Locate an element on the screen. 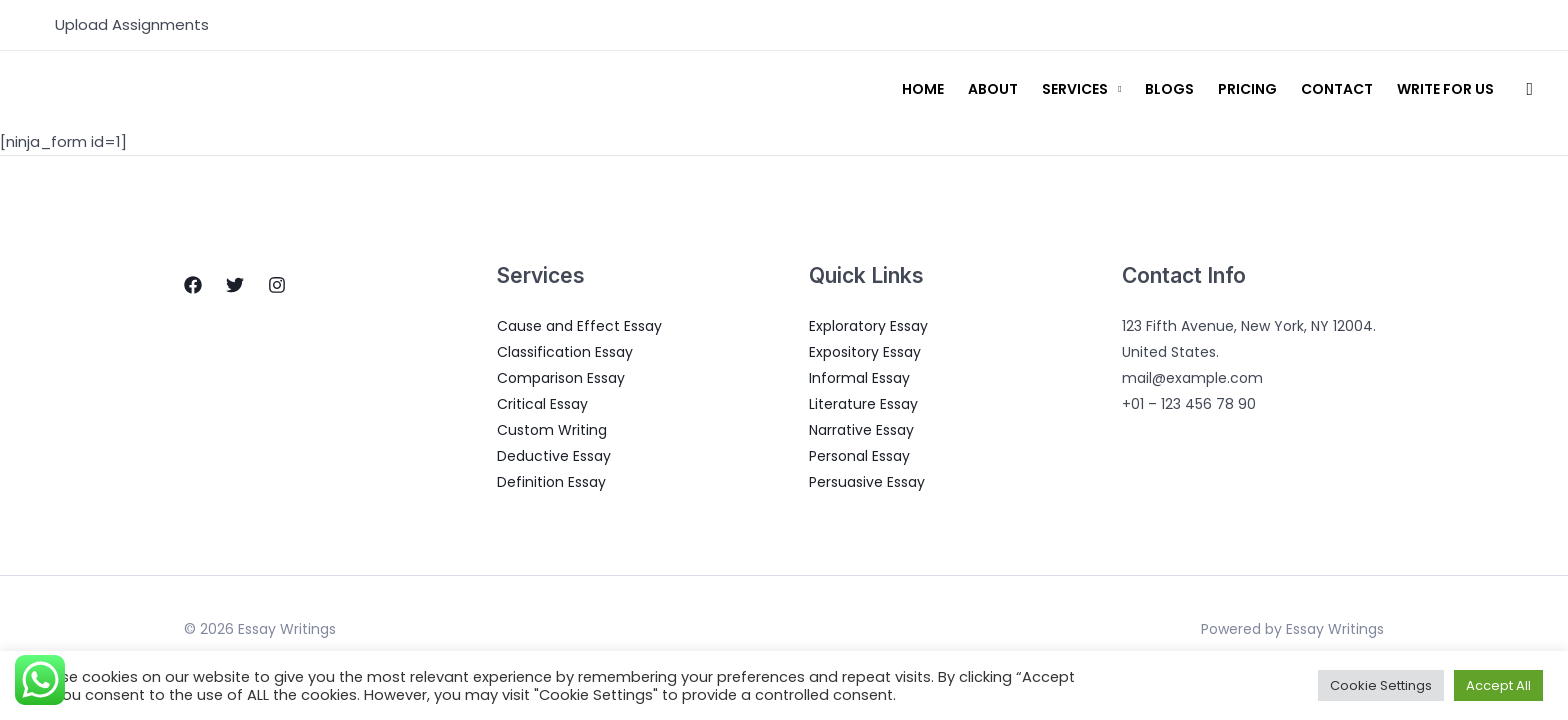  [Twitter] is located at coordinates (235, 285).